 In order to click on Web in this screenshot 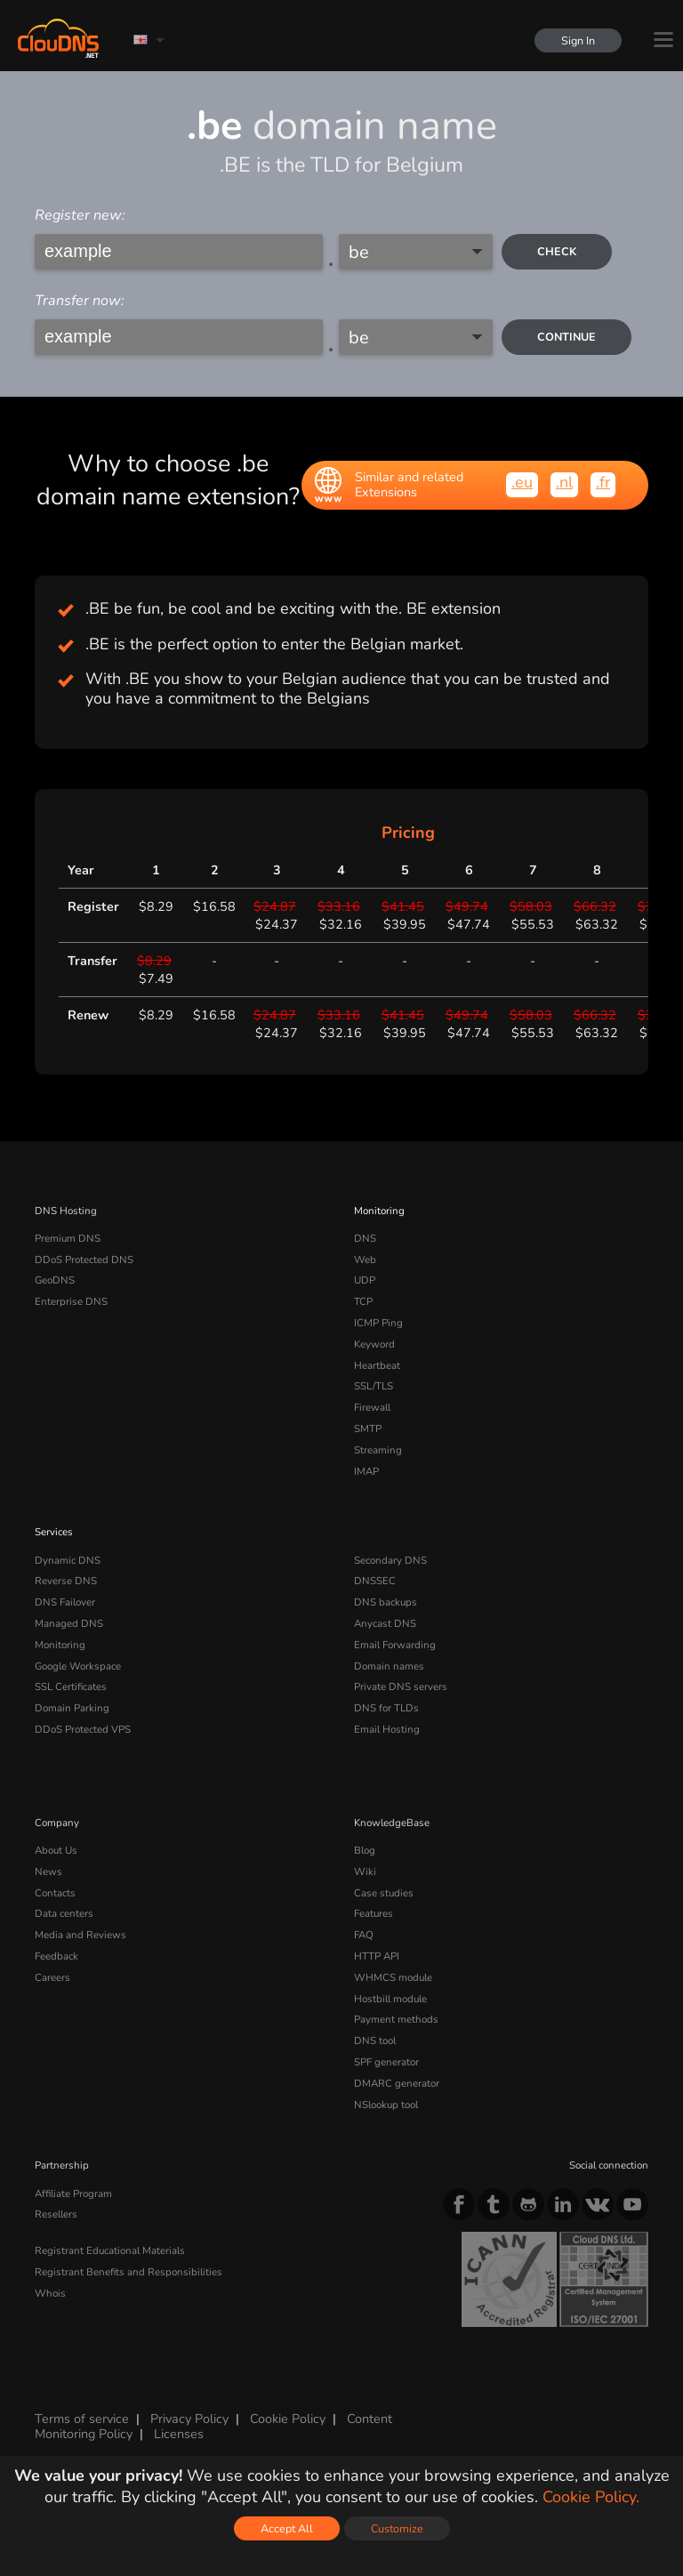, I will do `click(365, 1259)`.